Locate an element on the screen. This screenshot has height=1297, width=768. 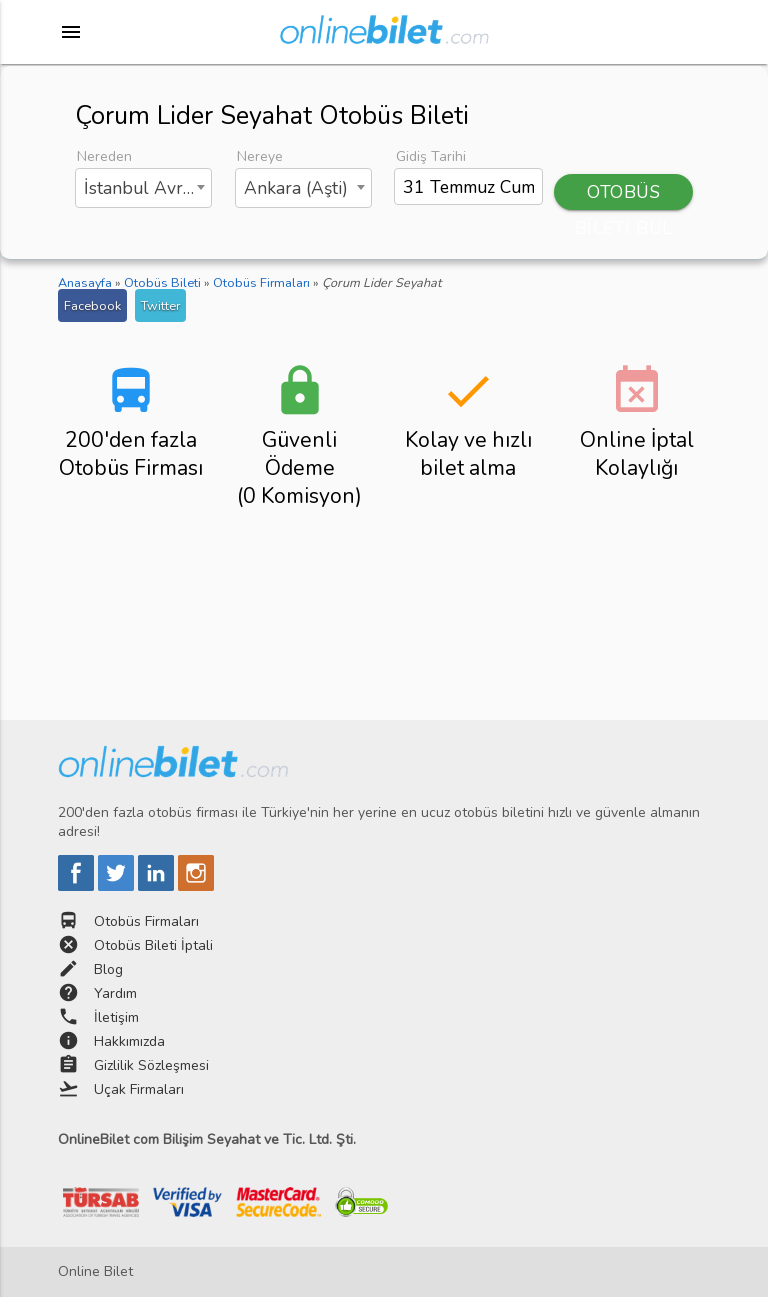
Gizlilik Sözleşmesi is located at coordinates (151, 1065).